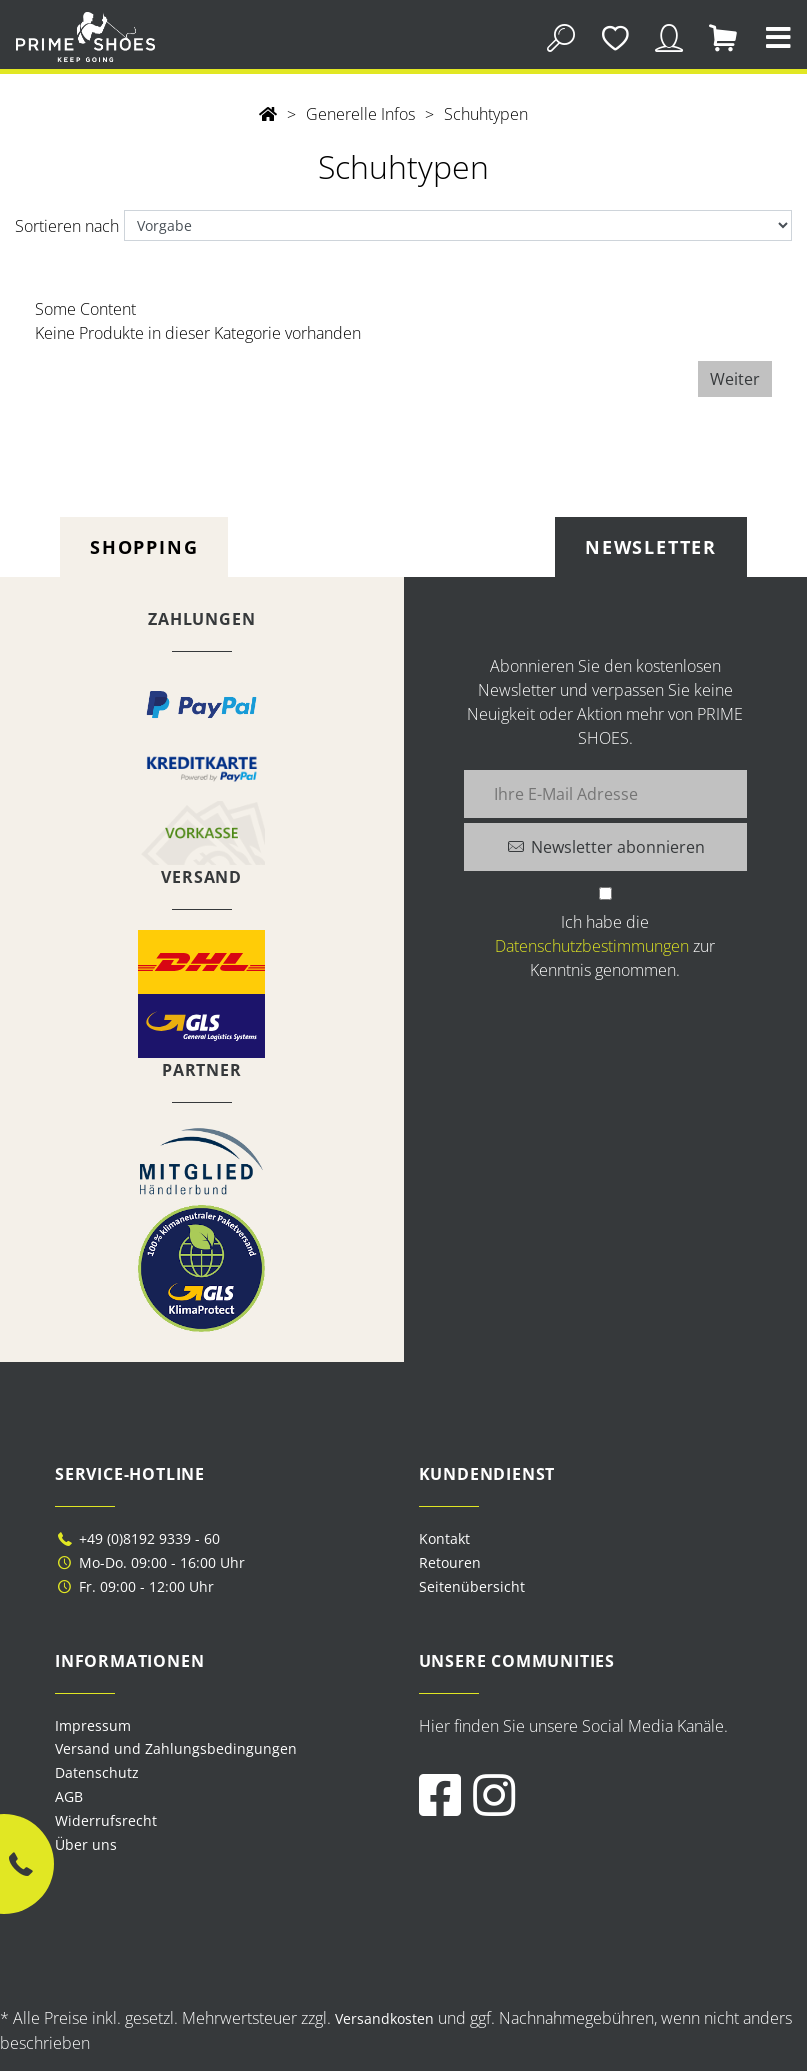 Image resolution: width=807 pixels, height=2071 pixels. What do you see at coordinates (450, 1562) in the screenshot?
I see `Retouren` at bounding box center [450, 1562].